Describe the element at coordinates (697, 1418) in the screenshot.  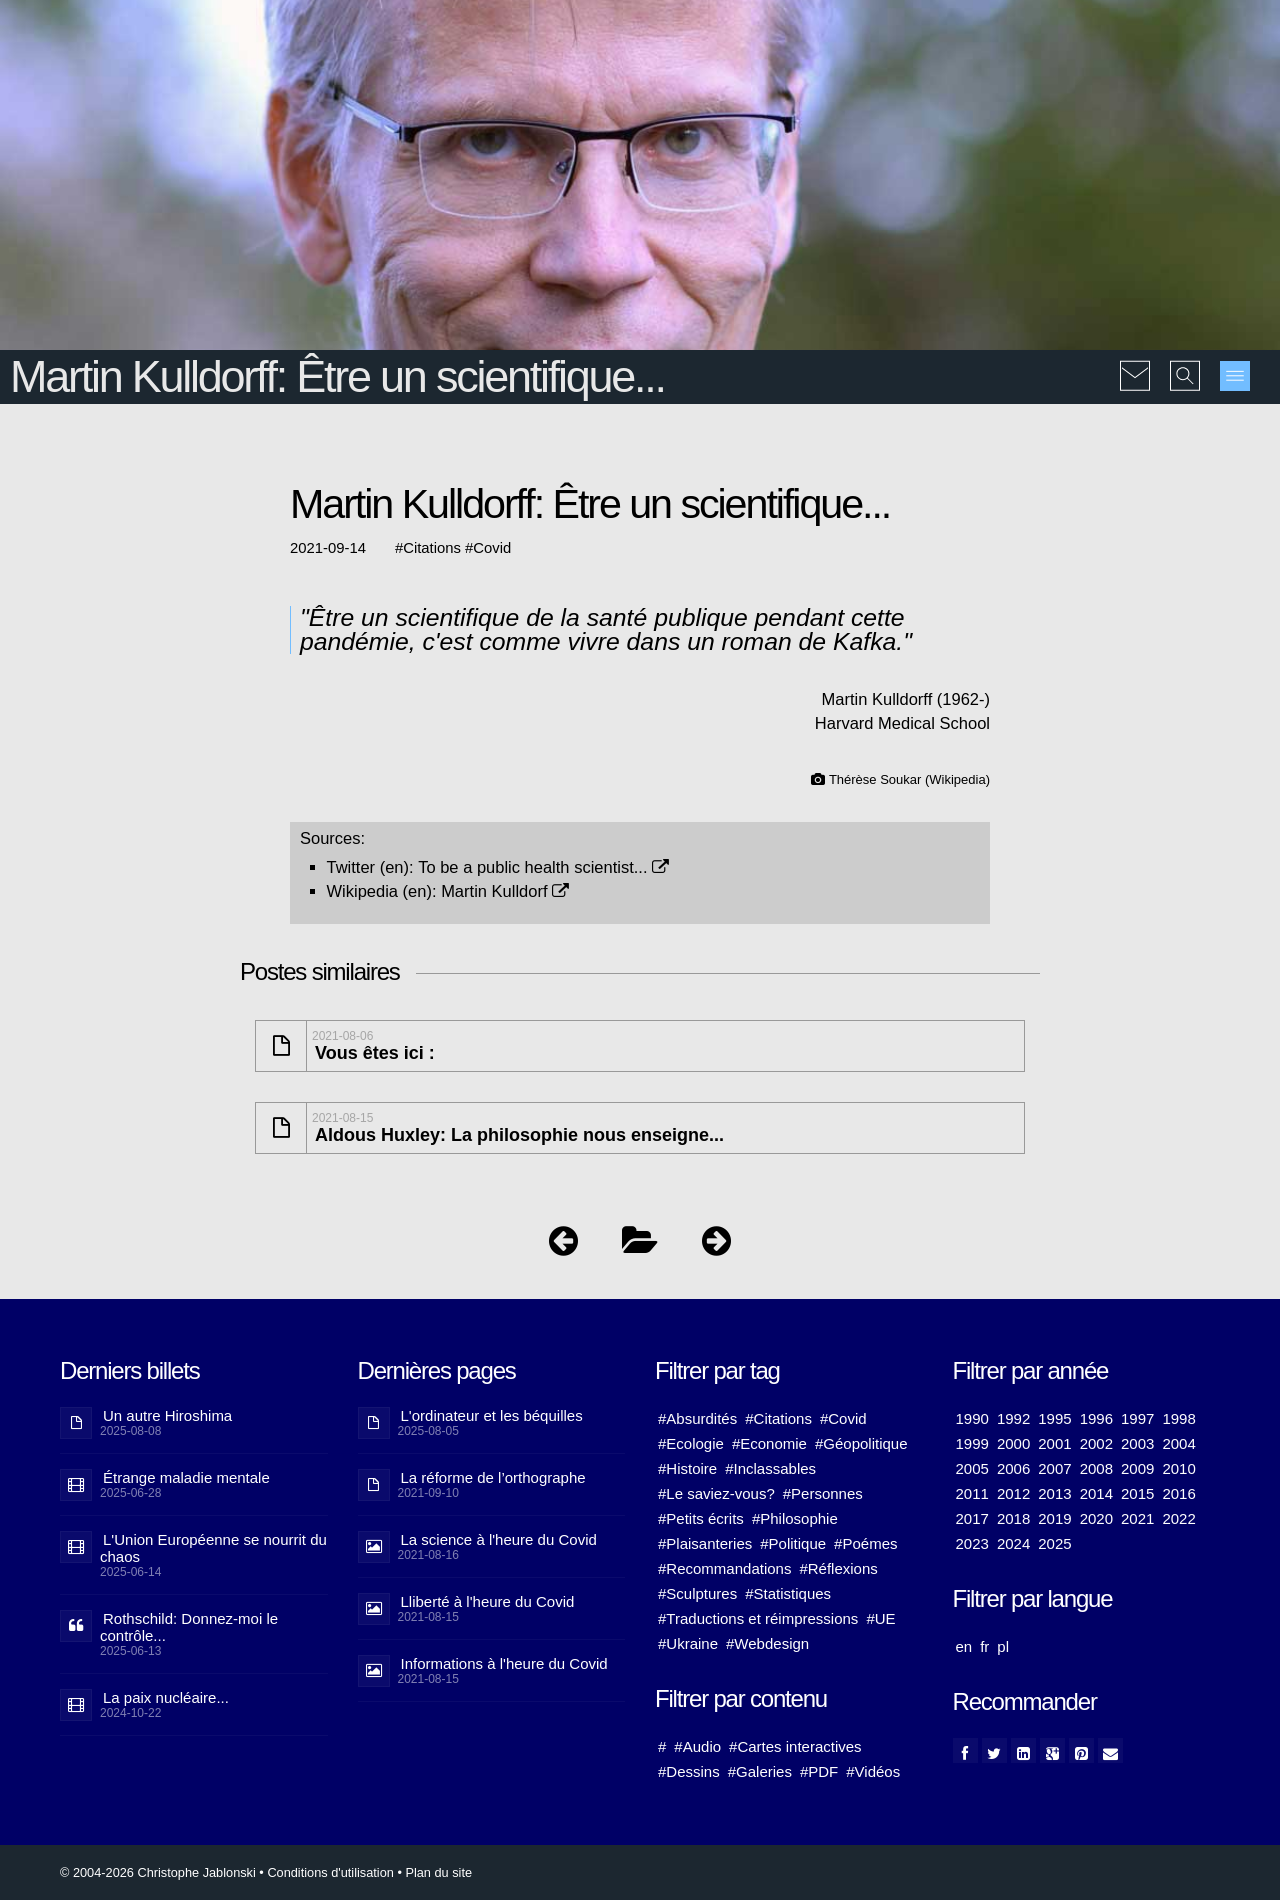
I see `#Absurdités` at that location.